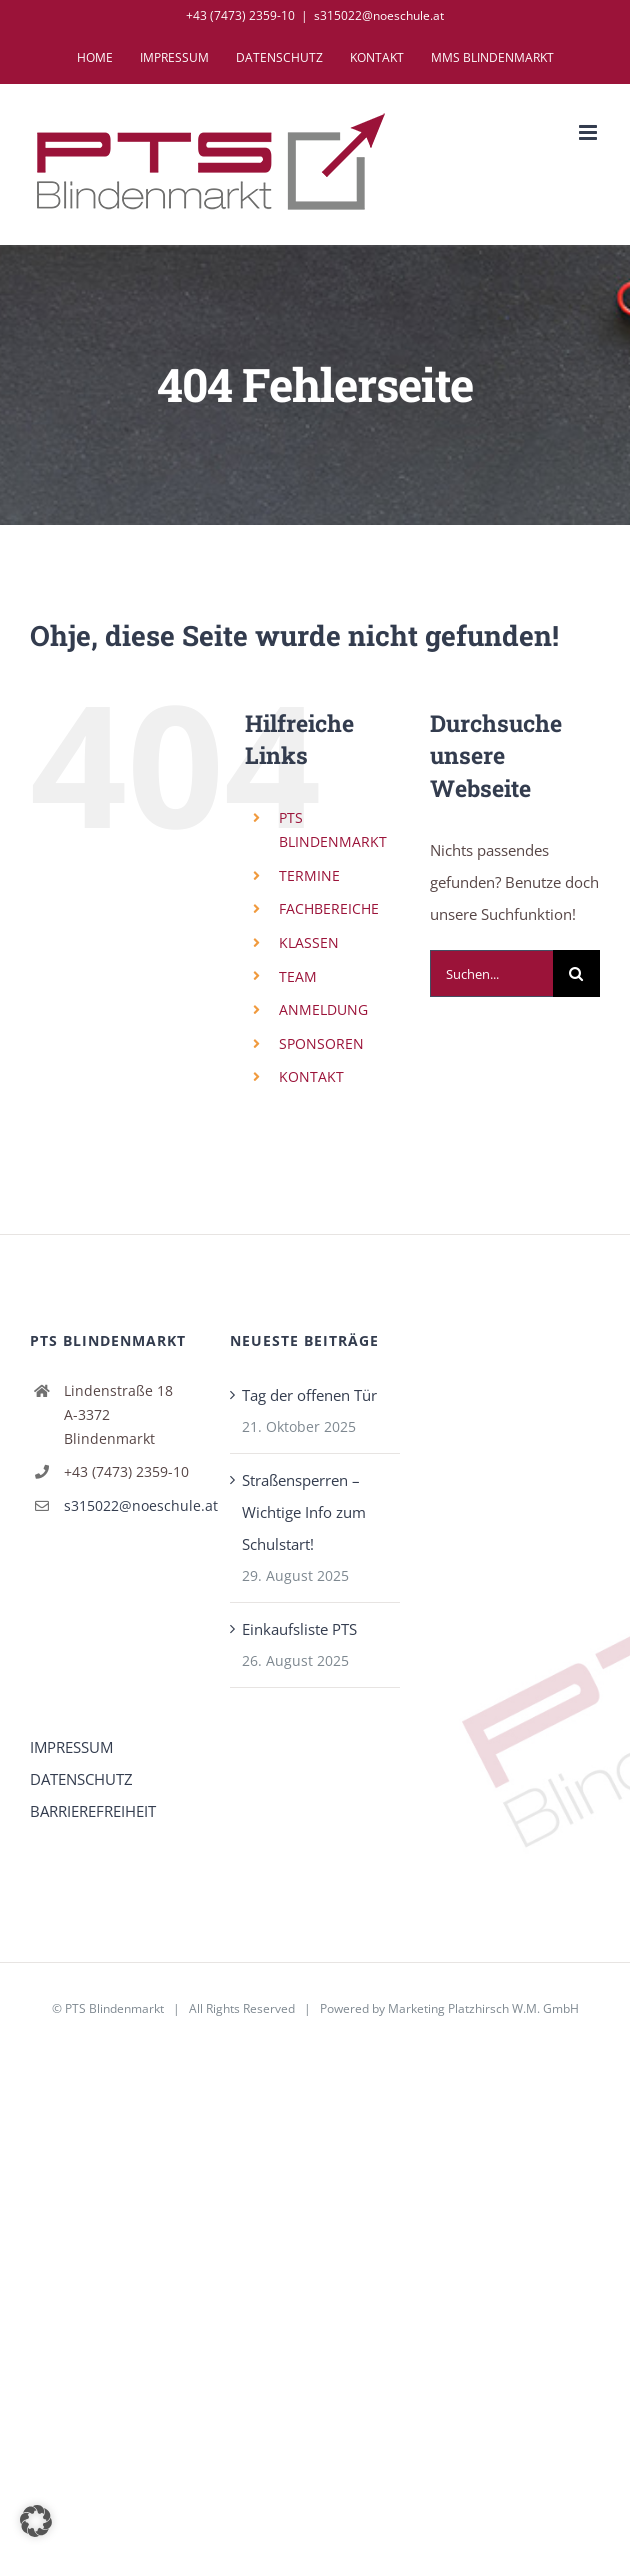  Describe the element at coordinates (36, 2521) in the screenshot. I see `[button]` at that location.